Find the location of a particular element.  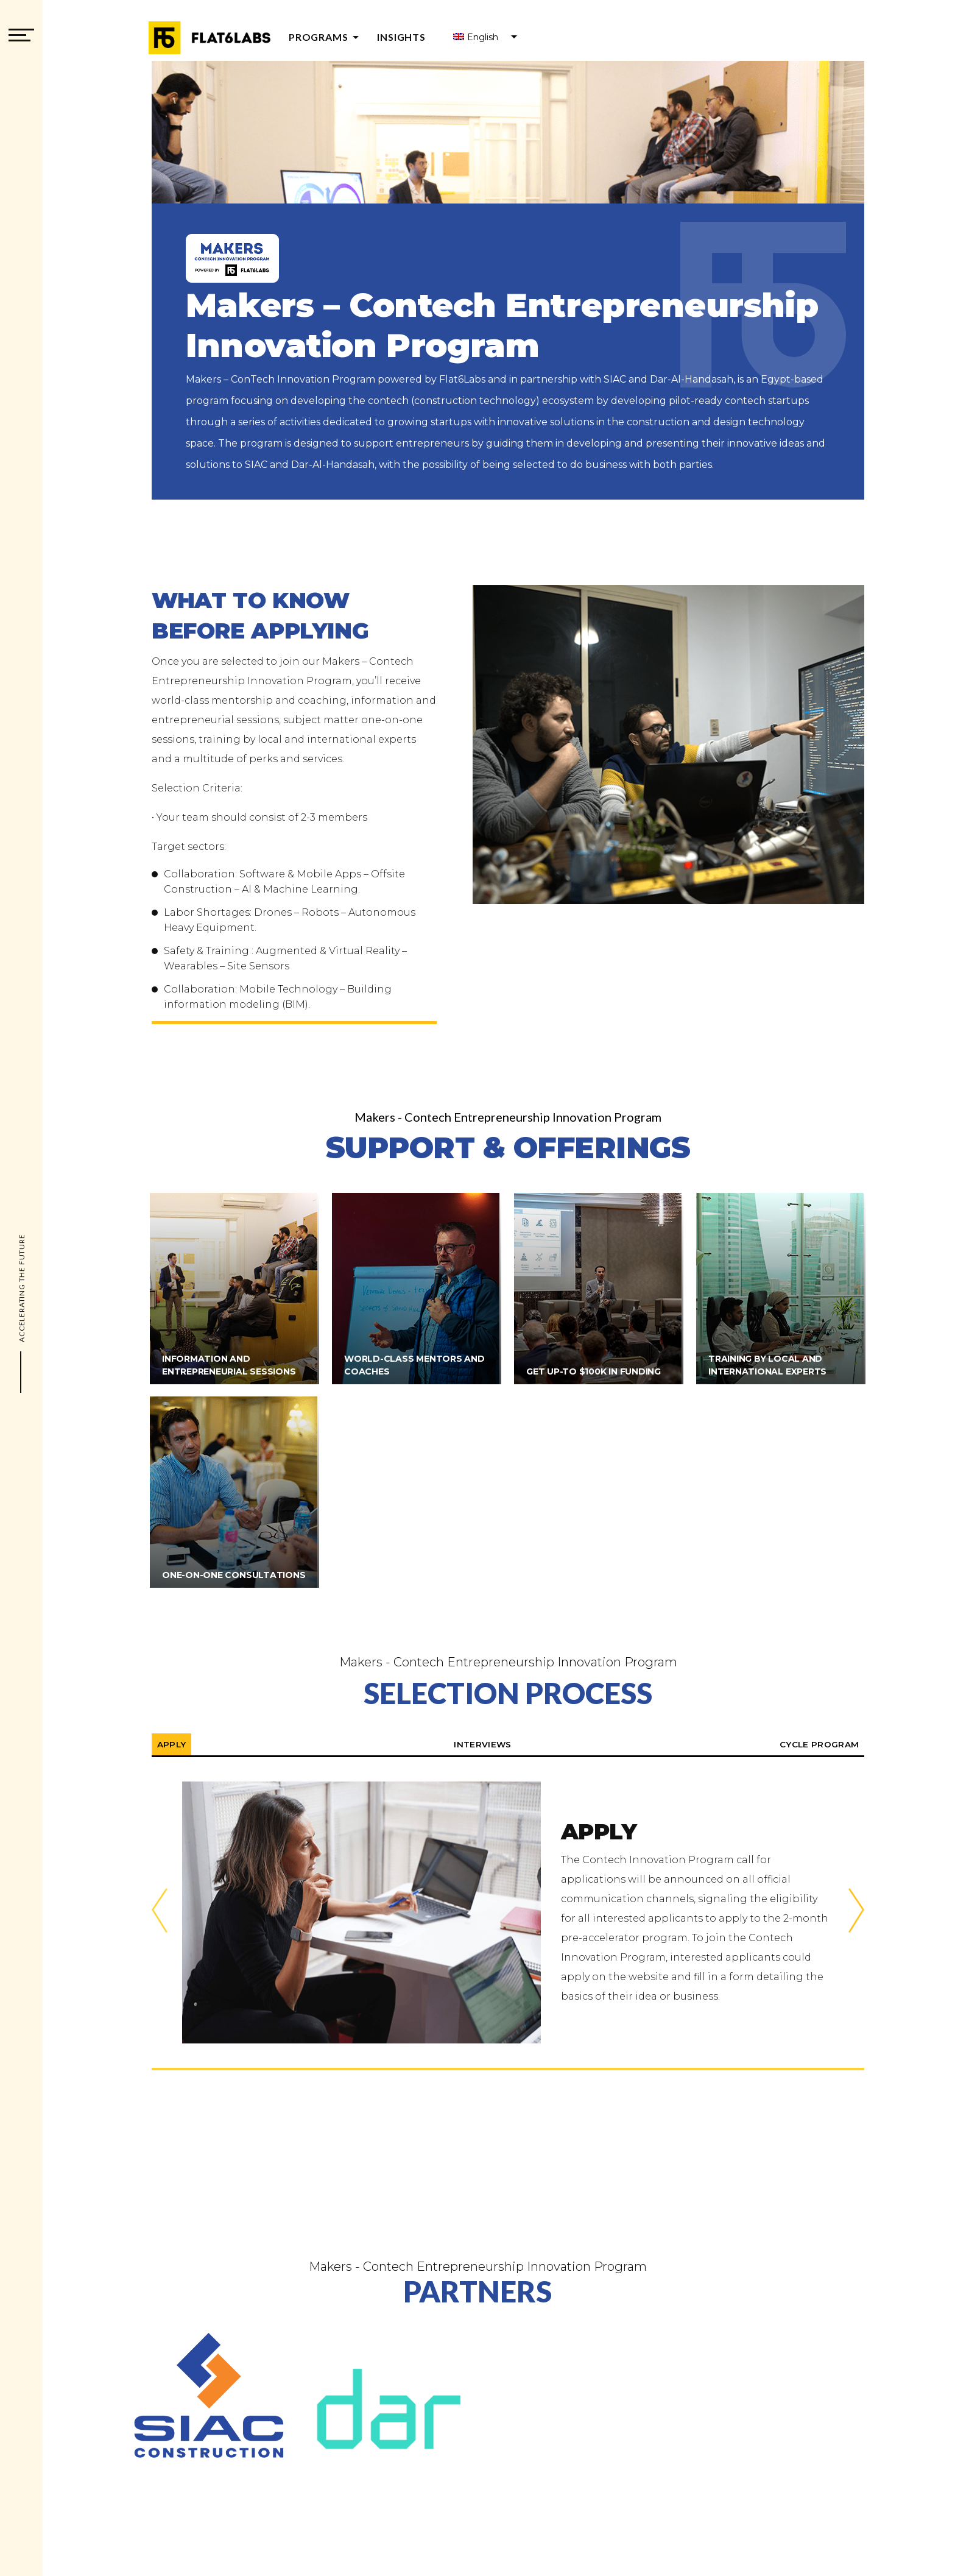

Interviews [tabpanel] is located at coordinates (483, 1744).